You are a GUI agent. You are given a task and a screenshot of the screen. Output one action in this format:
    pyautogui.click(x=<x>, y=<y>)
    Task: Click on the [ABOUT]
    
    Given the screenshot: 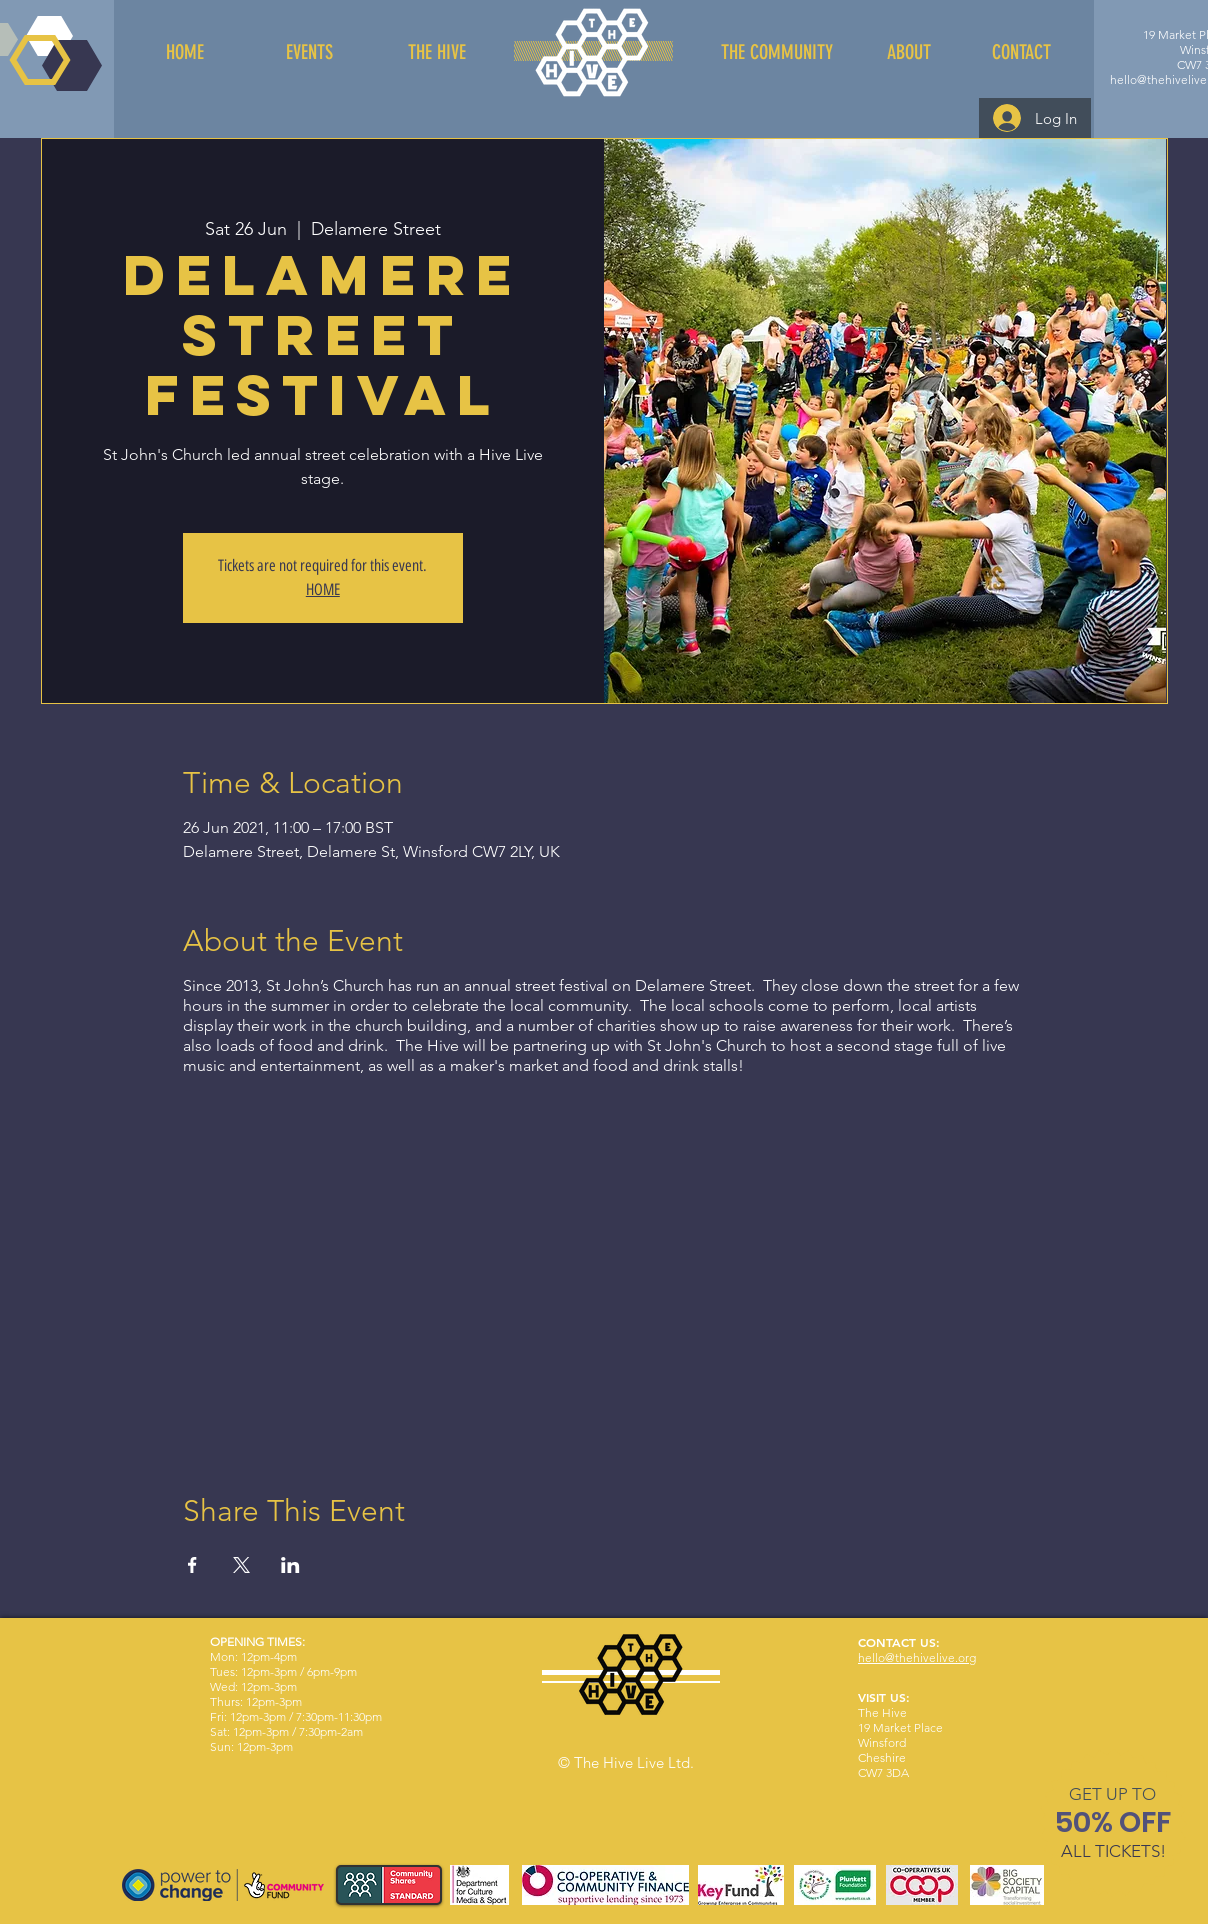 What is the action you would take?
    pyautogui.click(x=909, y=52)
    